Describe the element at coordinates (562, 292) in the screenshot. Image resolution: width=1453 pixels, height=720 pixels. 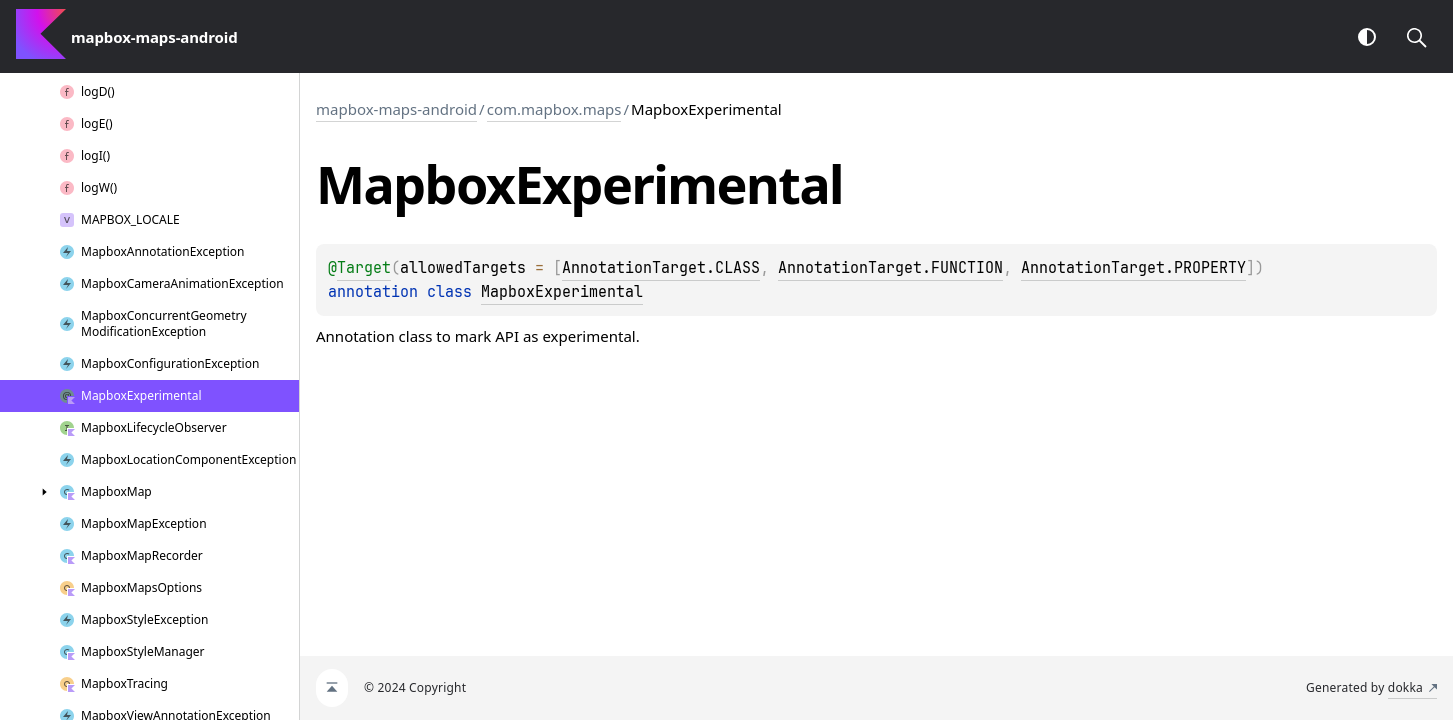
I see `MapboxExperimental` at that location.